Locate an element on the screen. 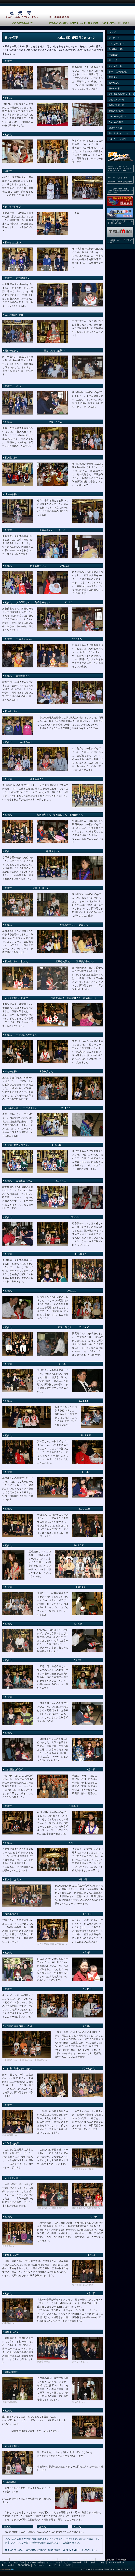 This screenshot has width=135, height=2576. 本願寺派の仏事の不思議を訪ねて is located at coordinates (120, 180).